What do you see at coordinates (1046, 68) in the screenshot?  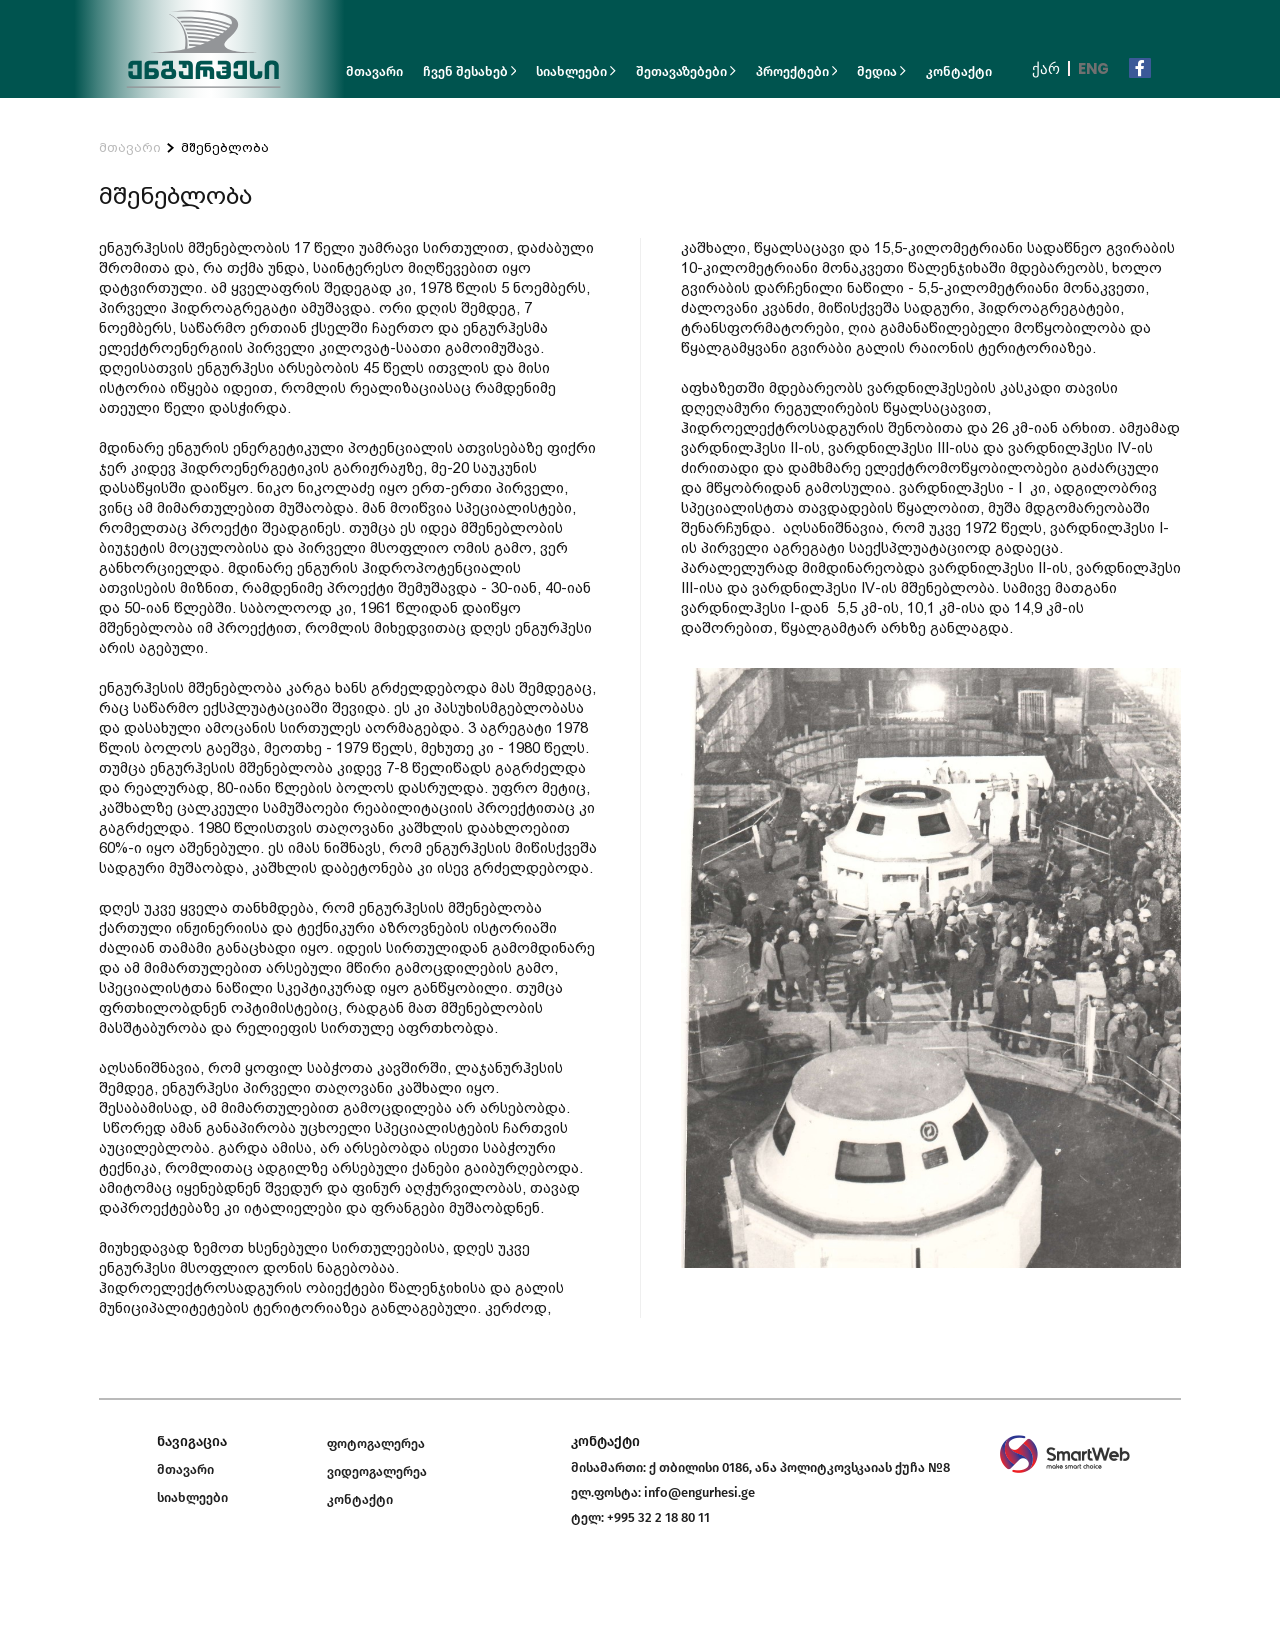 I see `ქარ` at bounding box center [1046, 68].